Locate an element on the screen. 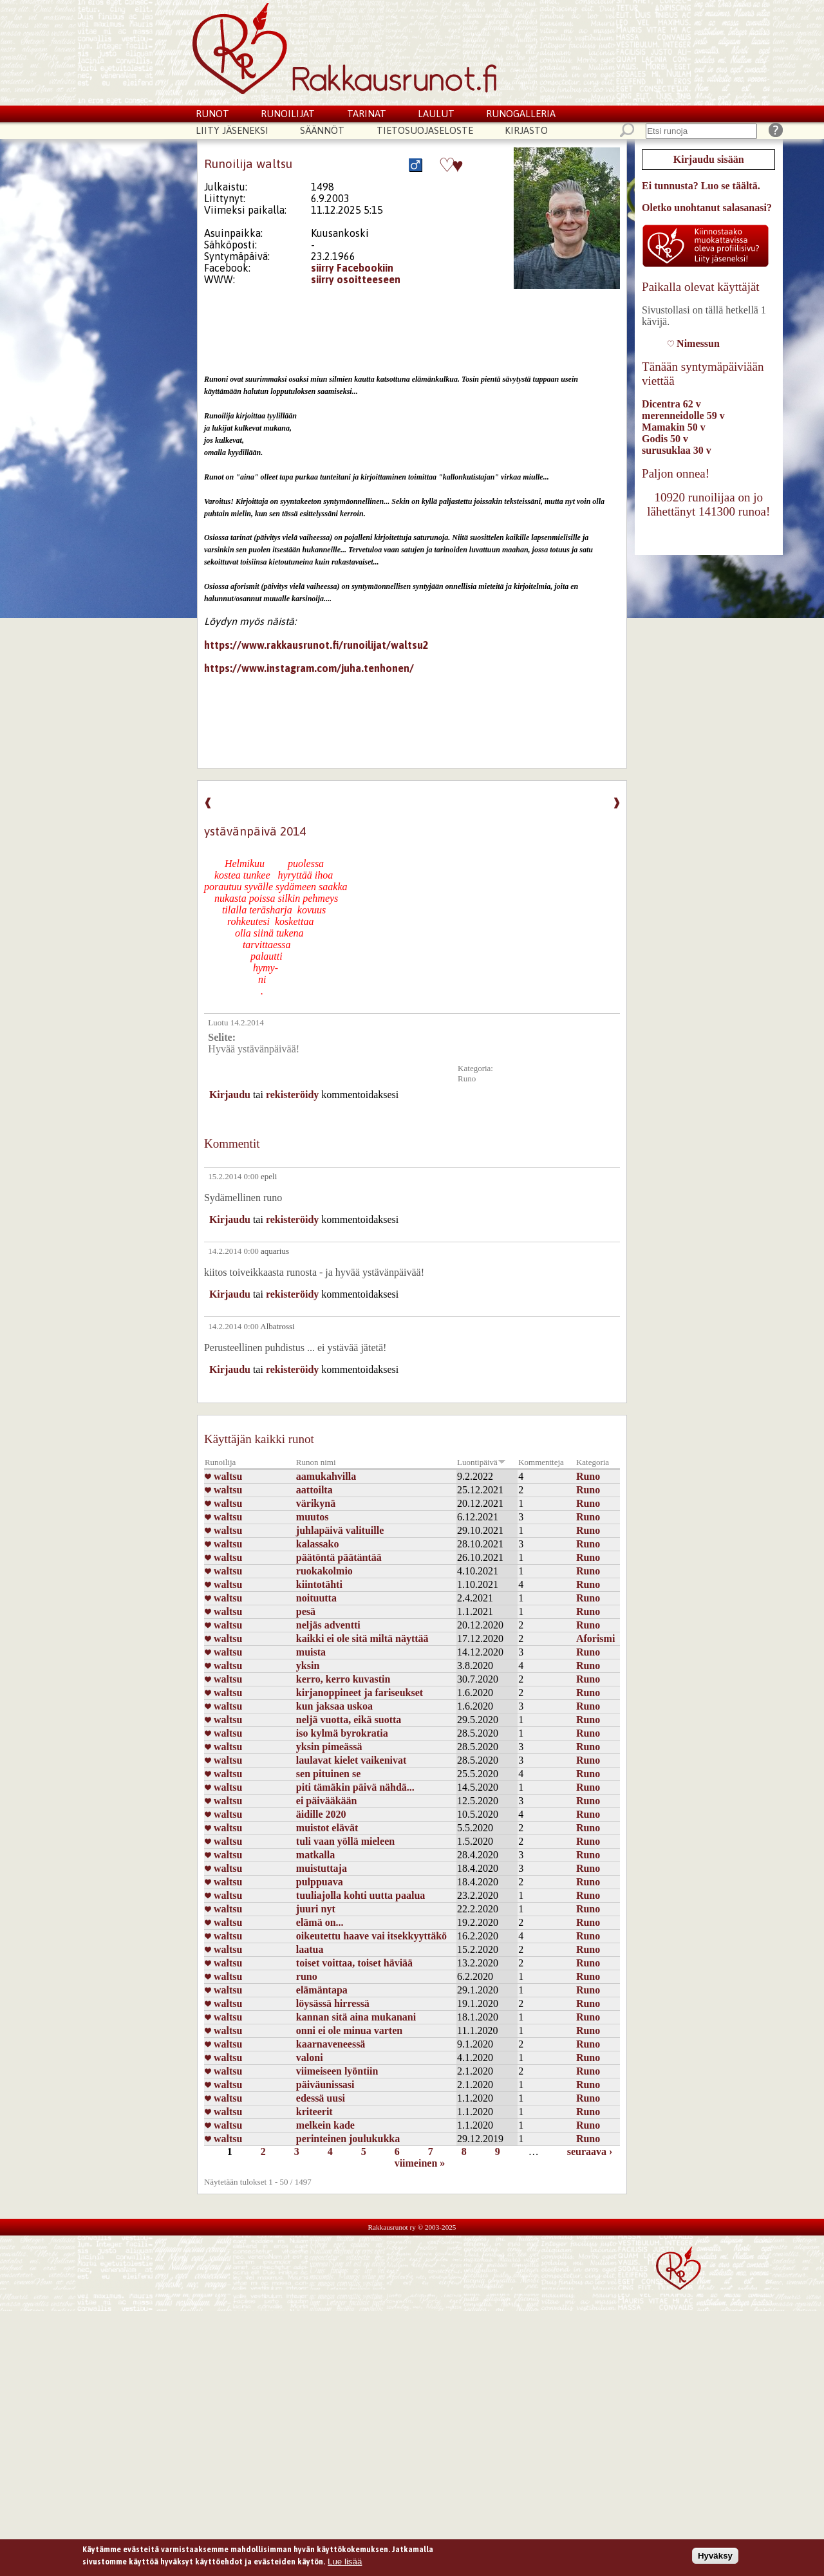 Image resolution: width=824 pixels, height=2576 pixels. Luontipäivä is located at coordinates (481, 1462).